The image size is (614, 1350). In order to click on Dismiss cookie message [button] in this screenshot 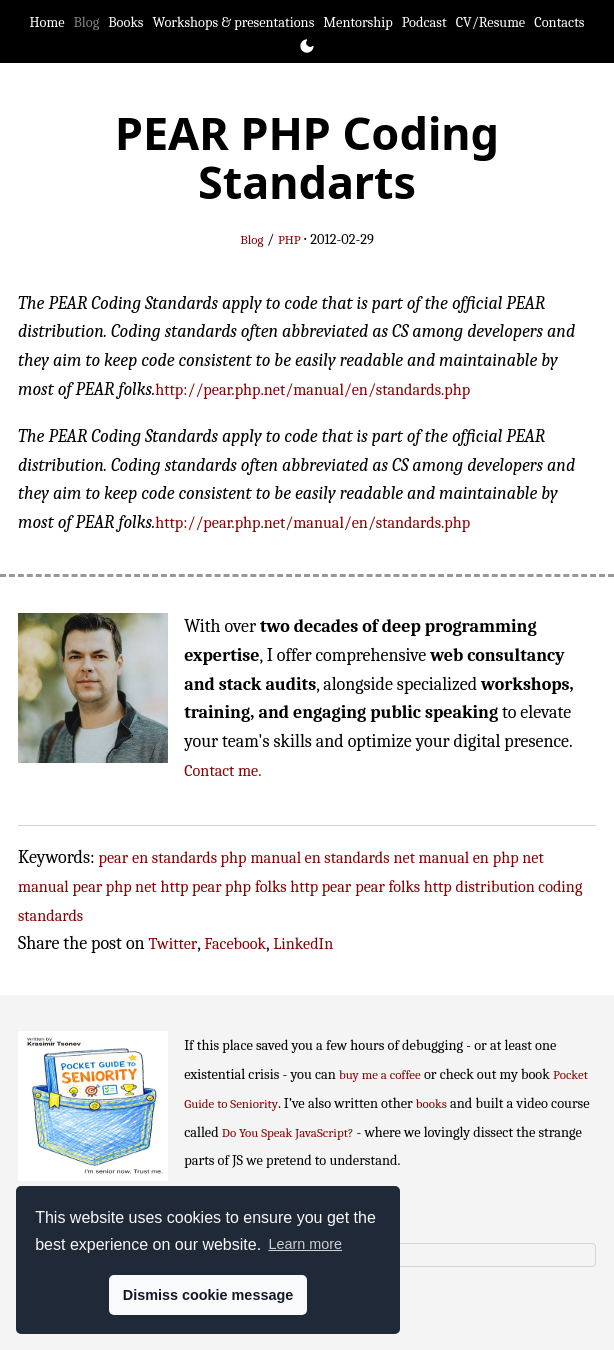, I will do `click(208, 1295)`.